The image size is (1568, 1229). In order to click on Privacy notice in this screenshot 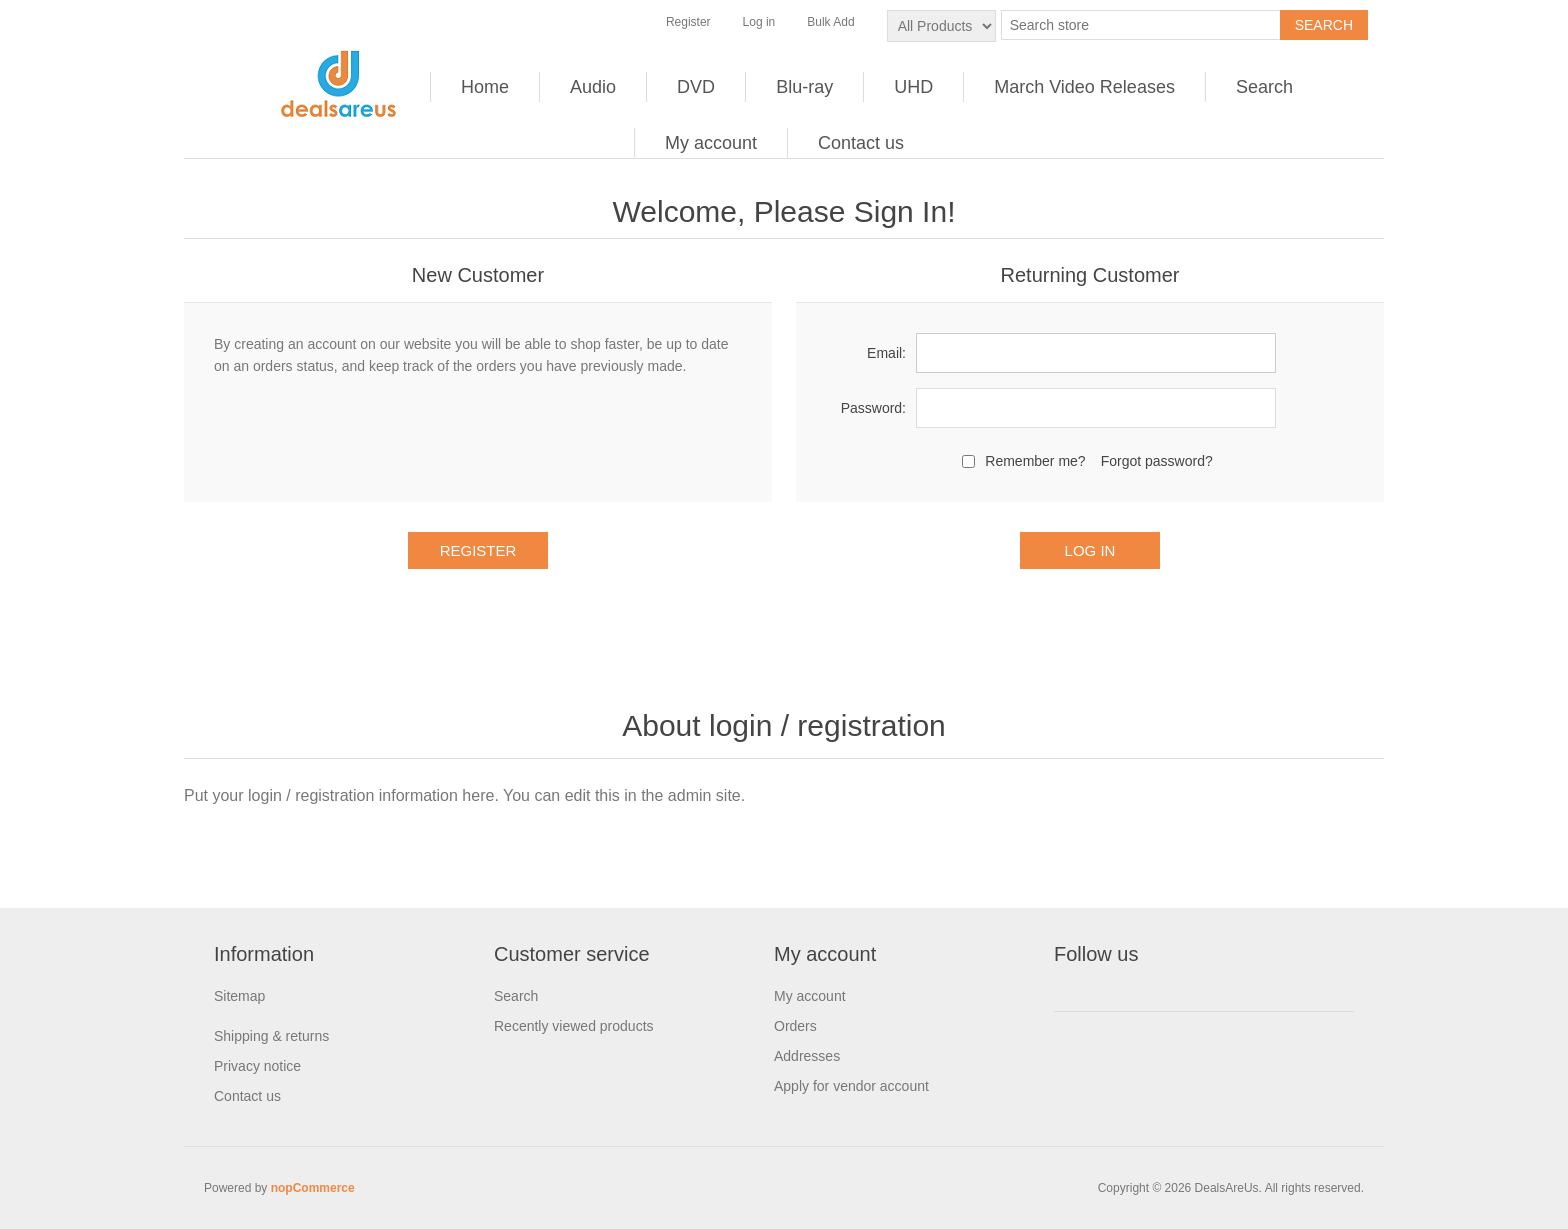, I will do `click(257, 1066)`.